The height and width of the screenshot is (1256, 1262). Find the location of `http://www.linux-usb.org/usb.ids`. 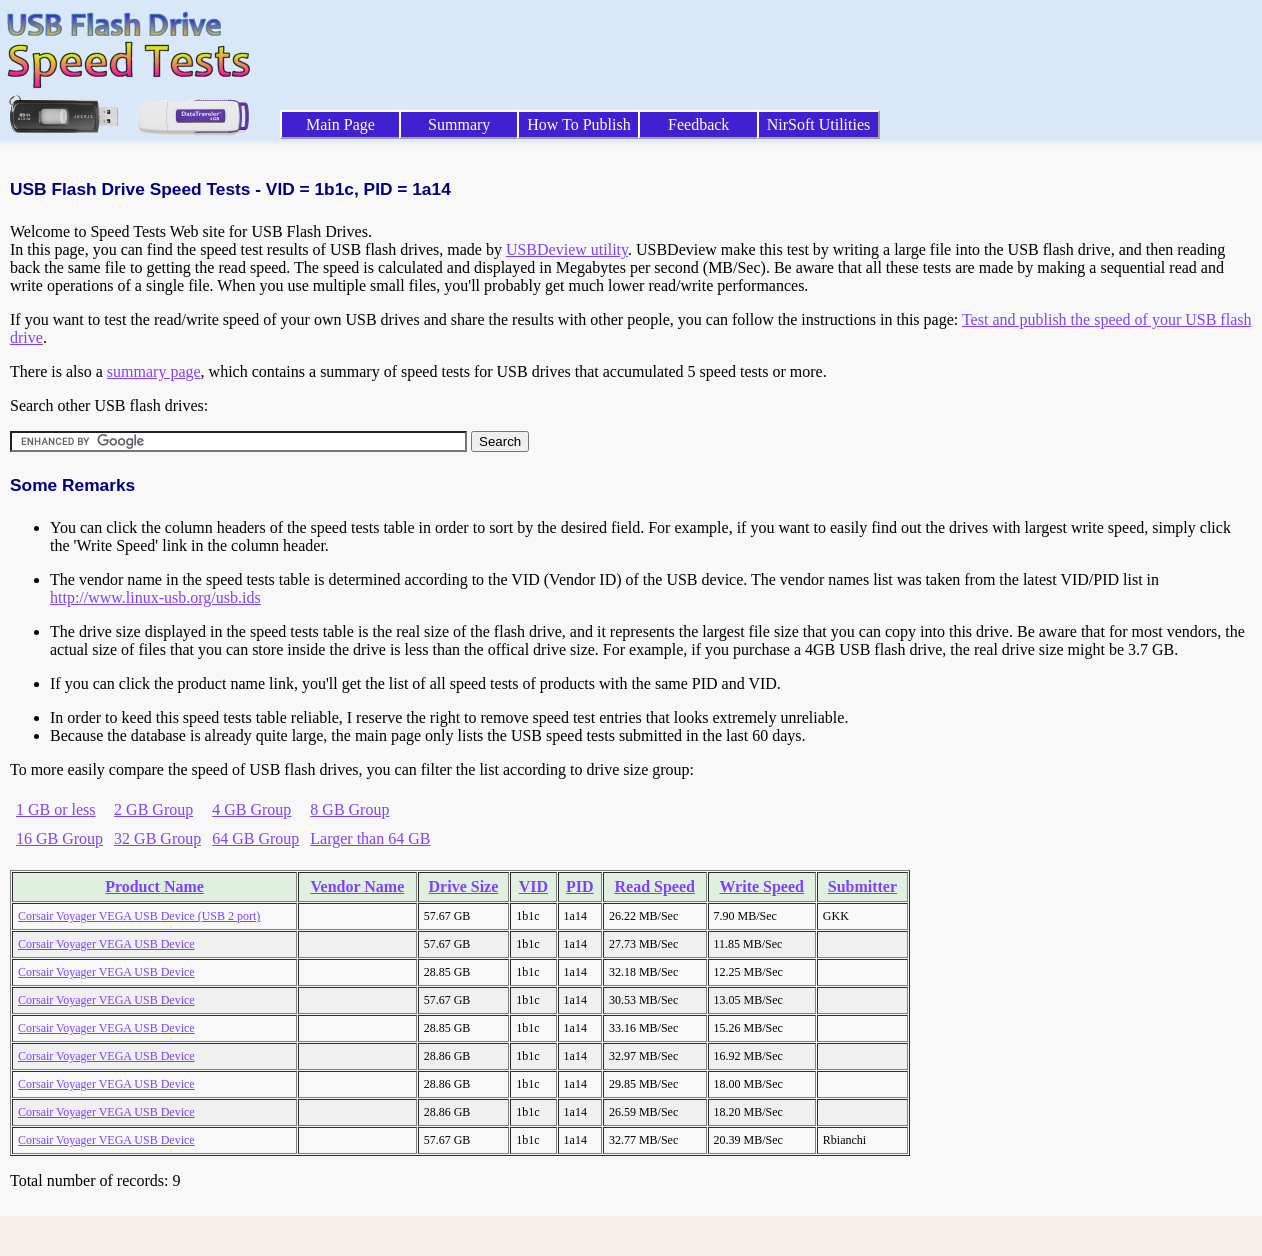

http://www.linux-usb.org/usb.ids is located at coordinates (155, 597).